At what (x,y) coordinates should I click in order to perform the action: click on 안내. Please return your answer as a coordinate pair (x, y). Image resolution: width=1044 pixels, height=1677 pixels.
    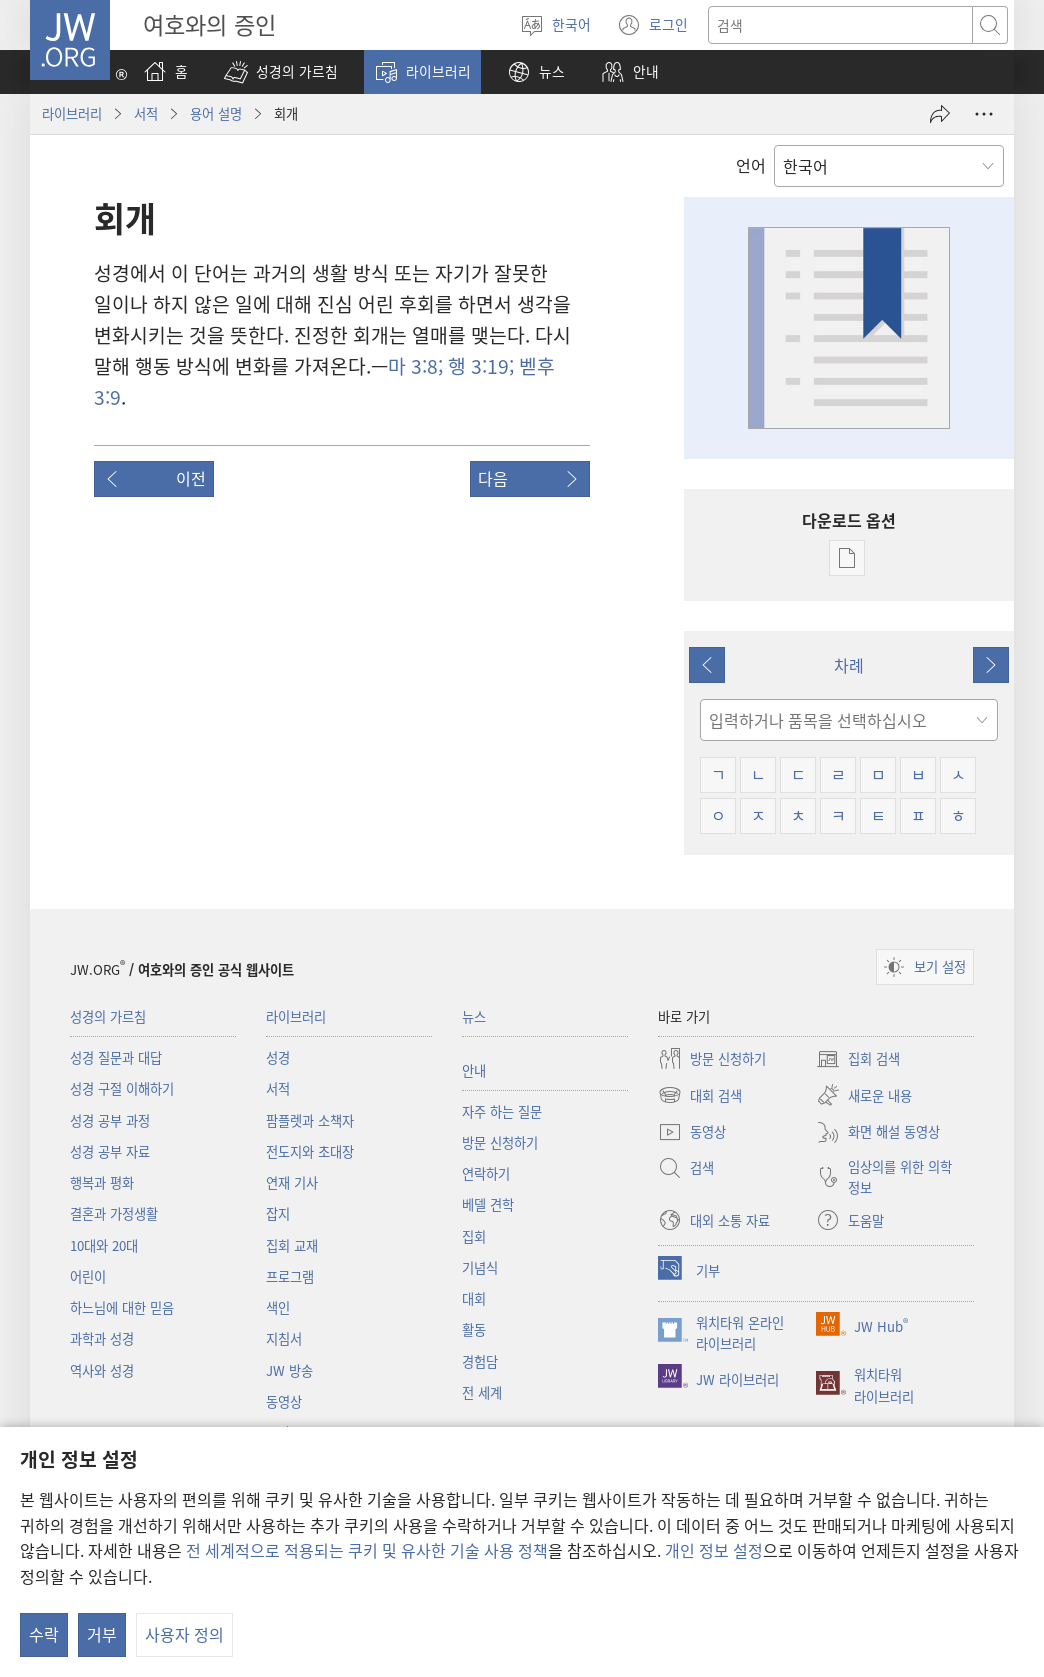
    Looking at the image, I should click on (474, 1070).